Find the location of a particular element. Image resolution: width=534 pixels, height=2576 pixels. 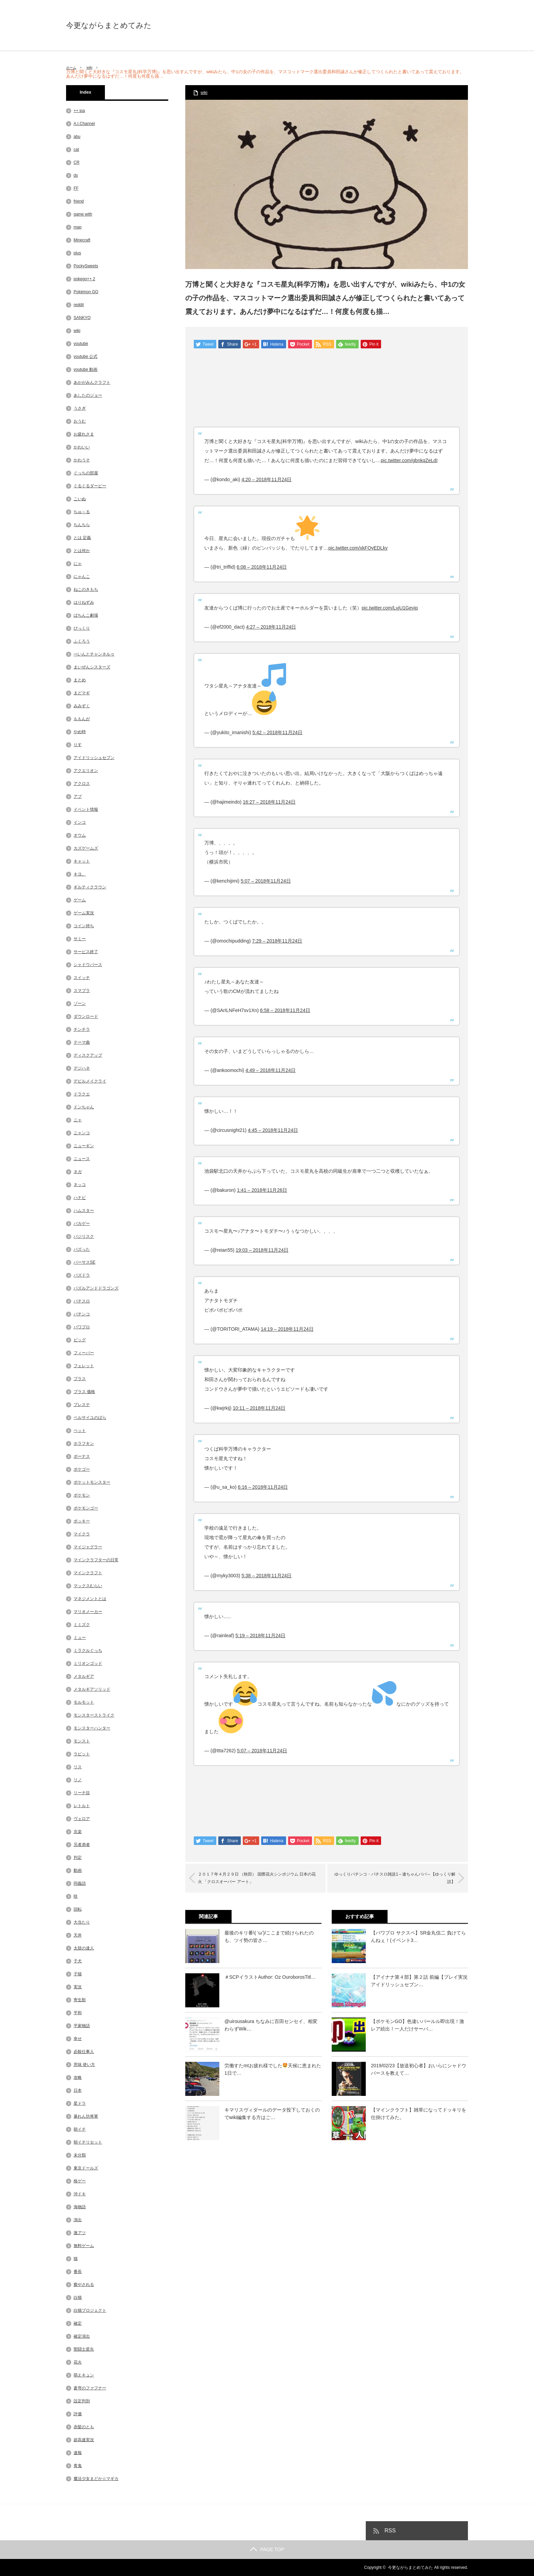

みみずく is located at coordinates (82, 706).